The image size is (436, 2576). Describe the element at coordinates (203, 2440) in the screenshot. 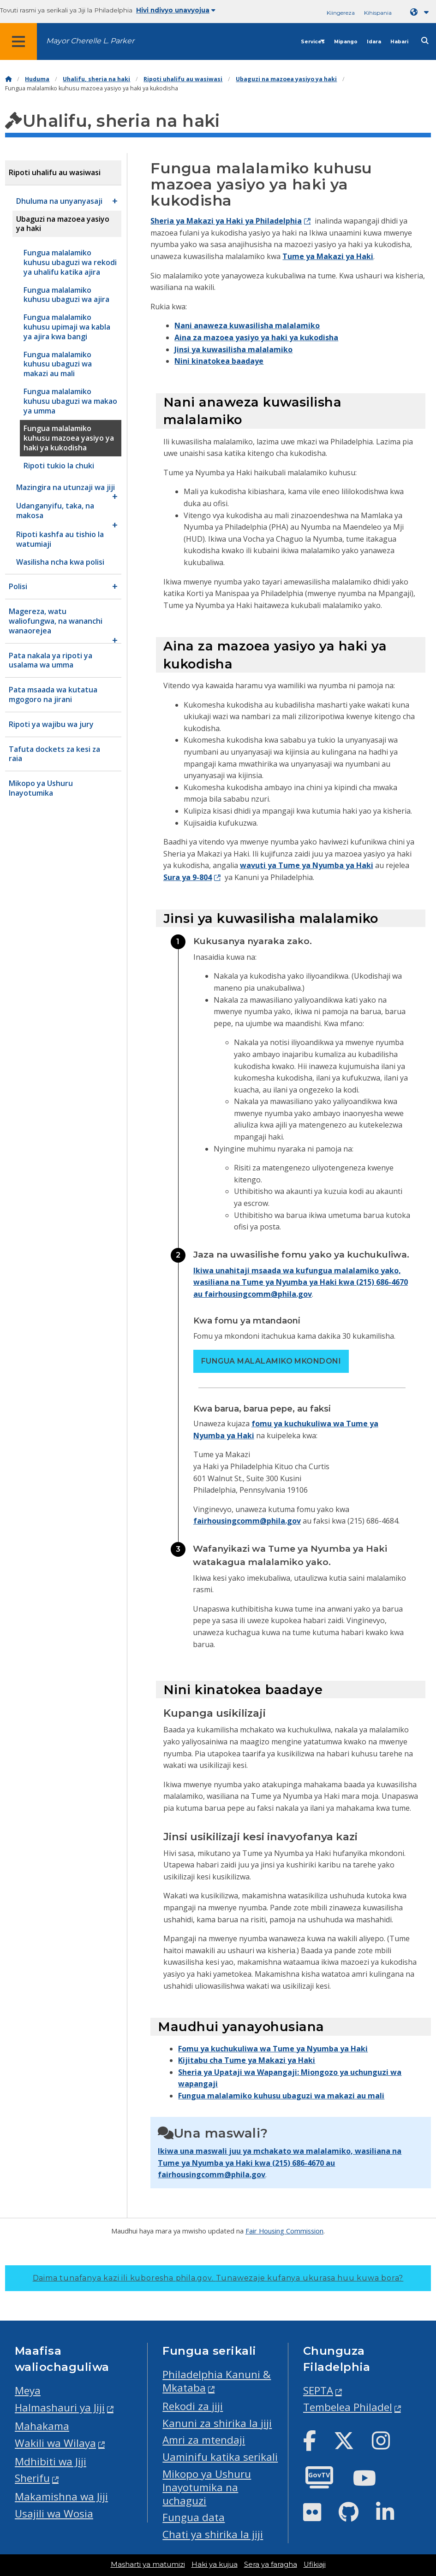

I see `Amri za mtendaji` at that location.